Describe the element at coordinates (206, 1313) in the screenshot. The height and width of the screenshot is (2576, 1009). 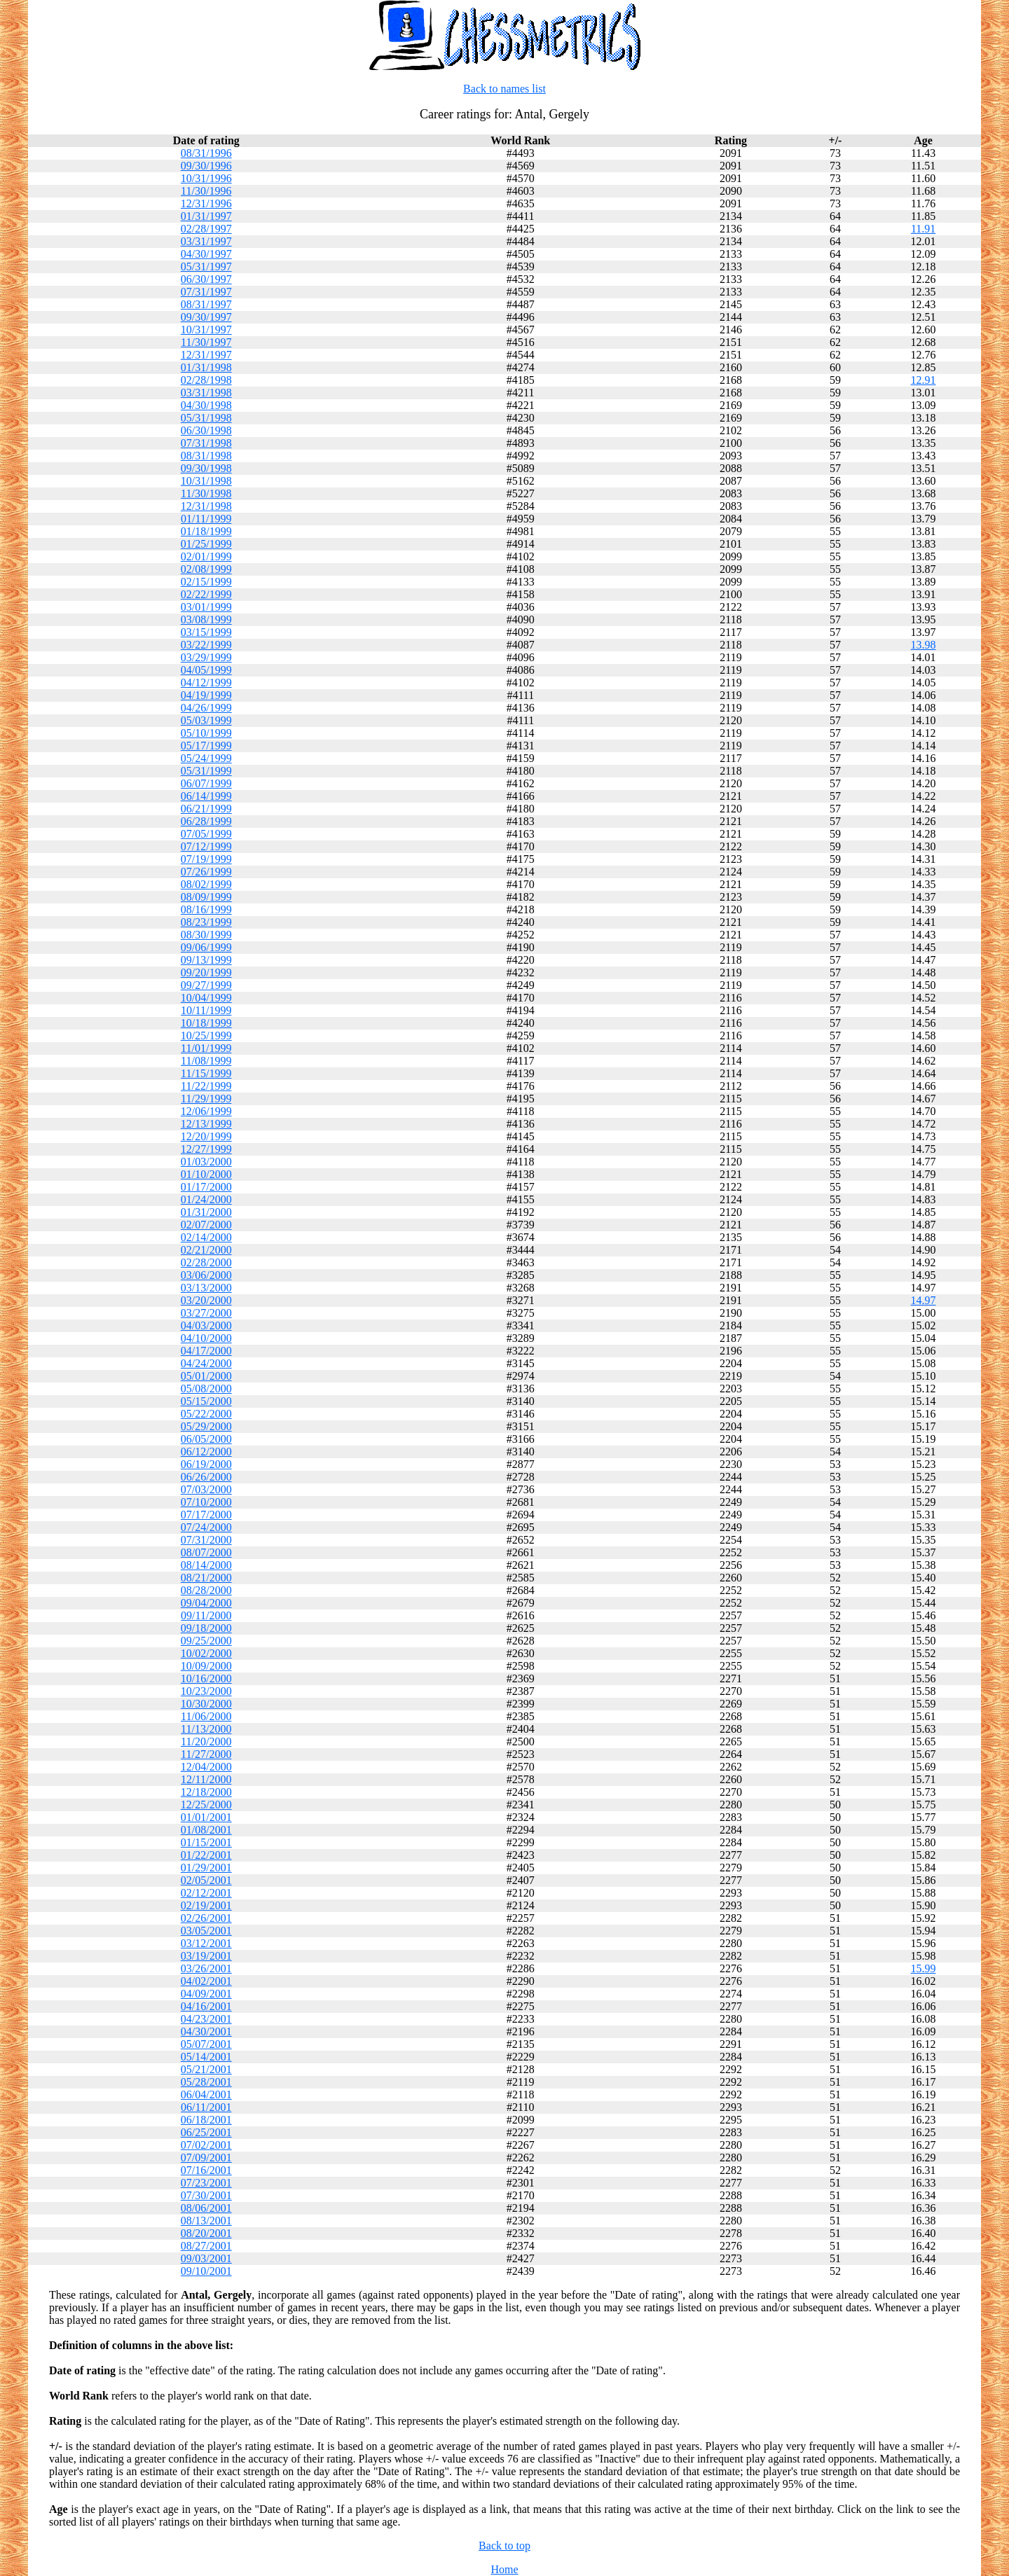
I see `03/27/2000` at that location.